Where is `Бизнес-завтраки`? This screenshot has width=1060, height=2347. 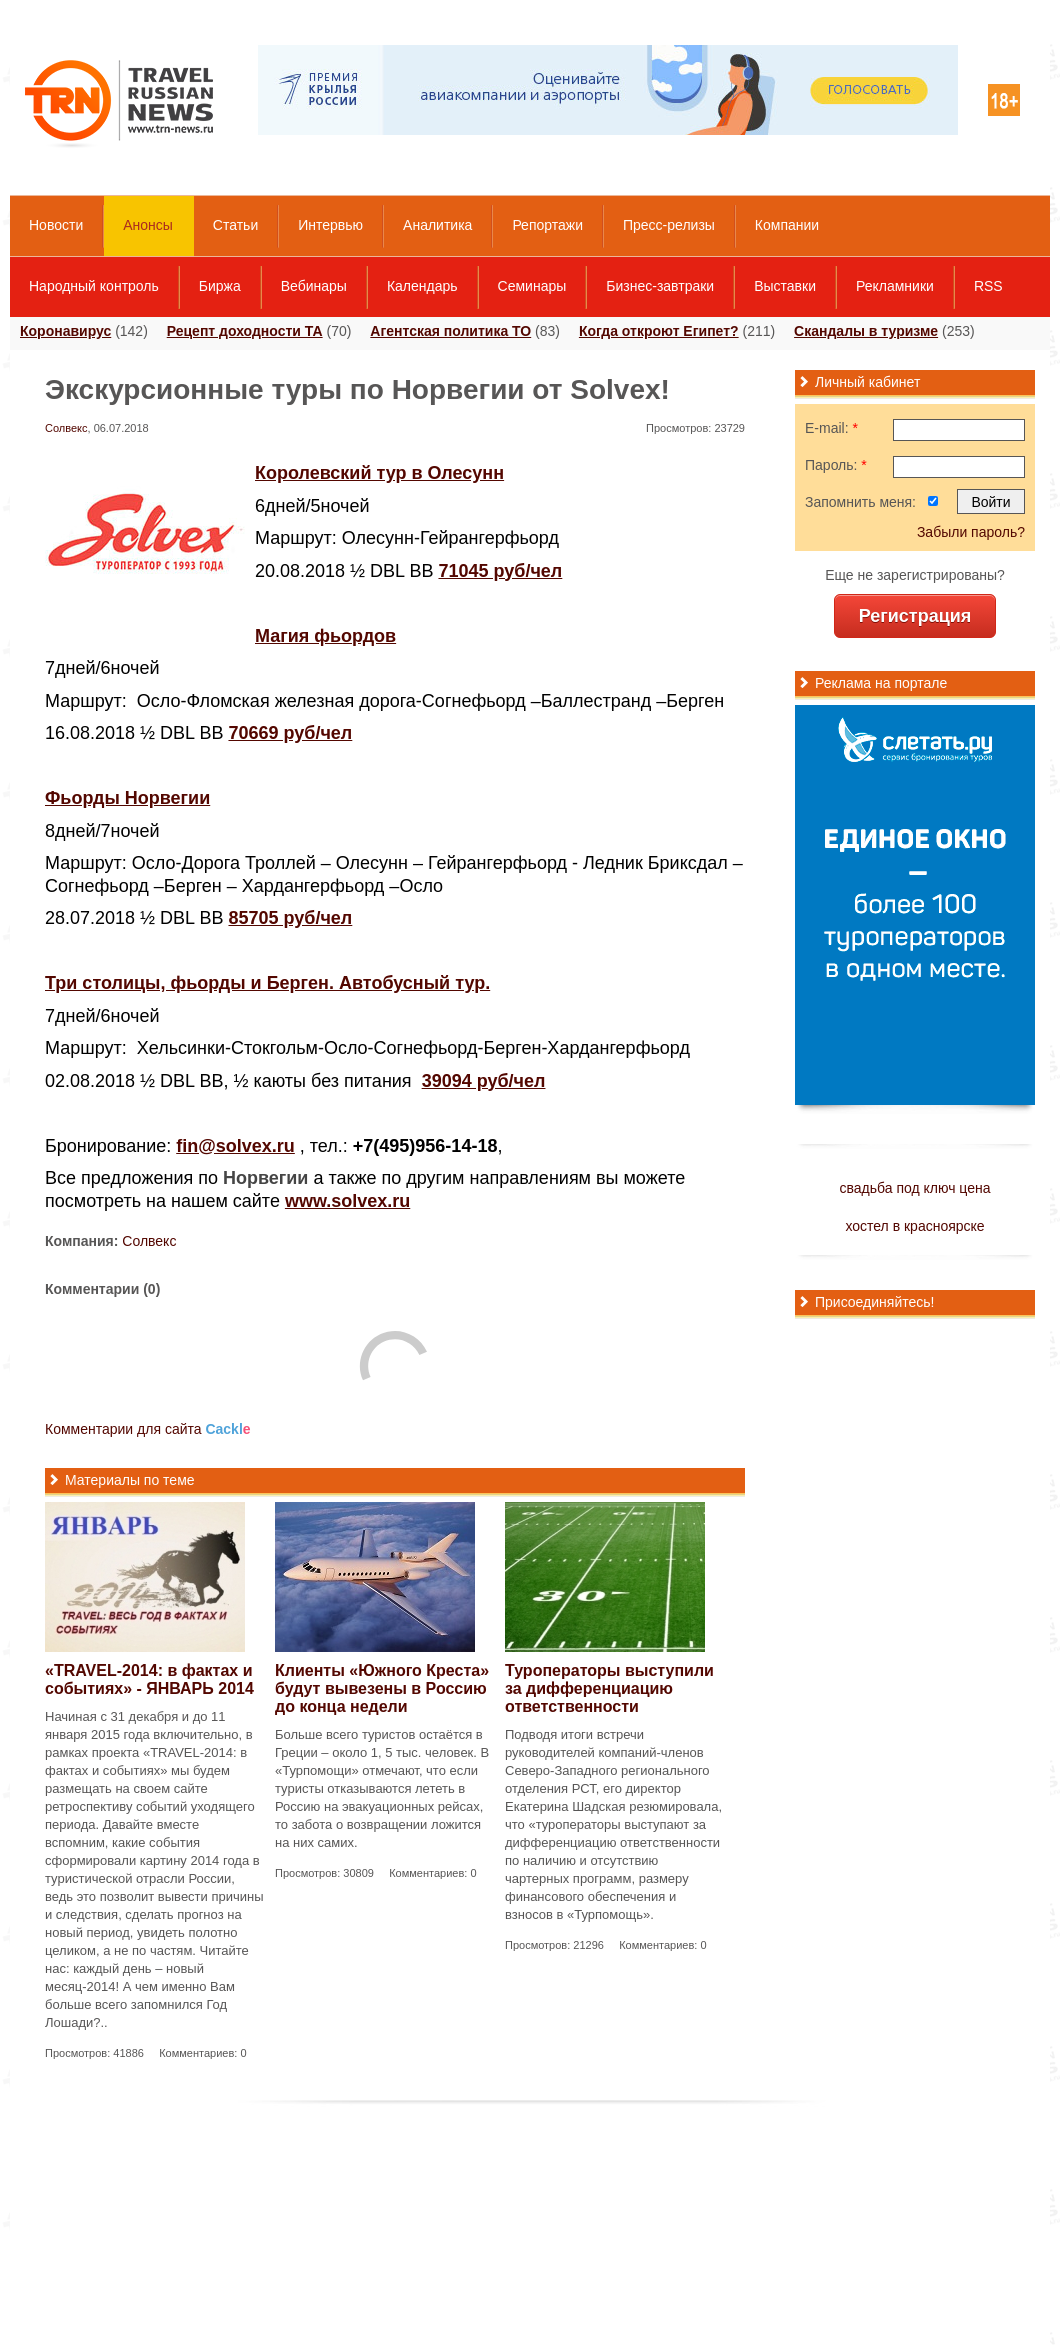
Бизнес-завтраки is located at coordinates (660, 286).